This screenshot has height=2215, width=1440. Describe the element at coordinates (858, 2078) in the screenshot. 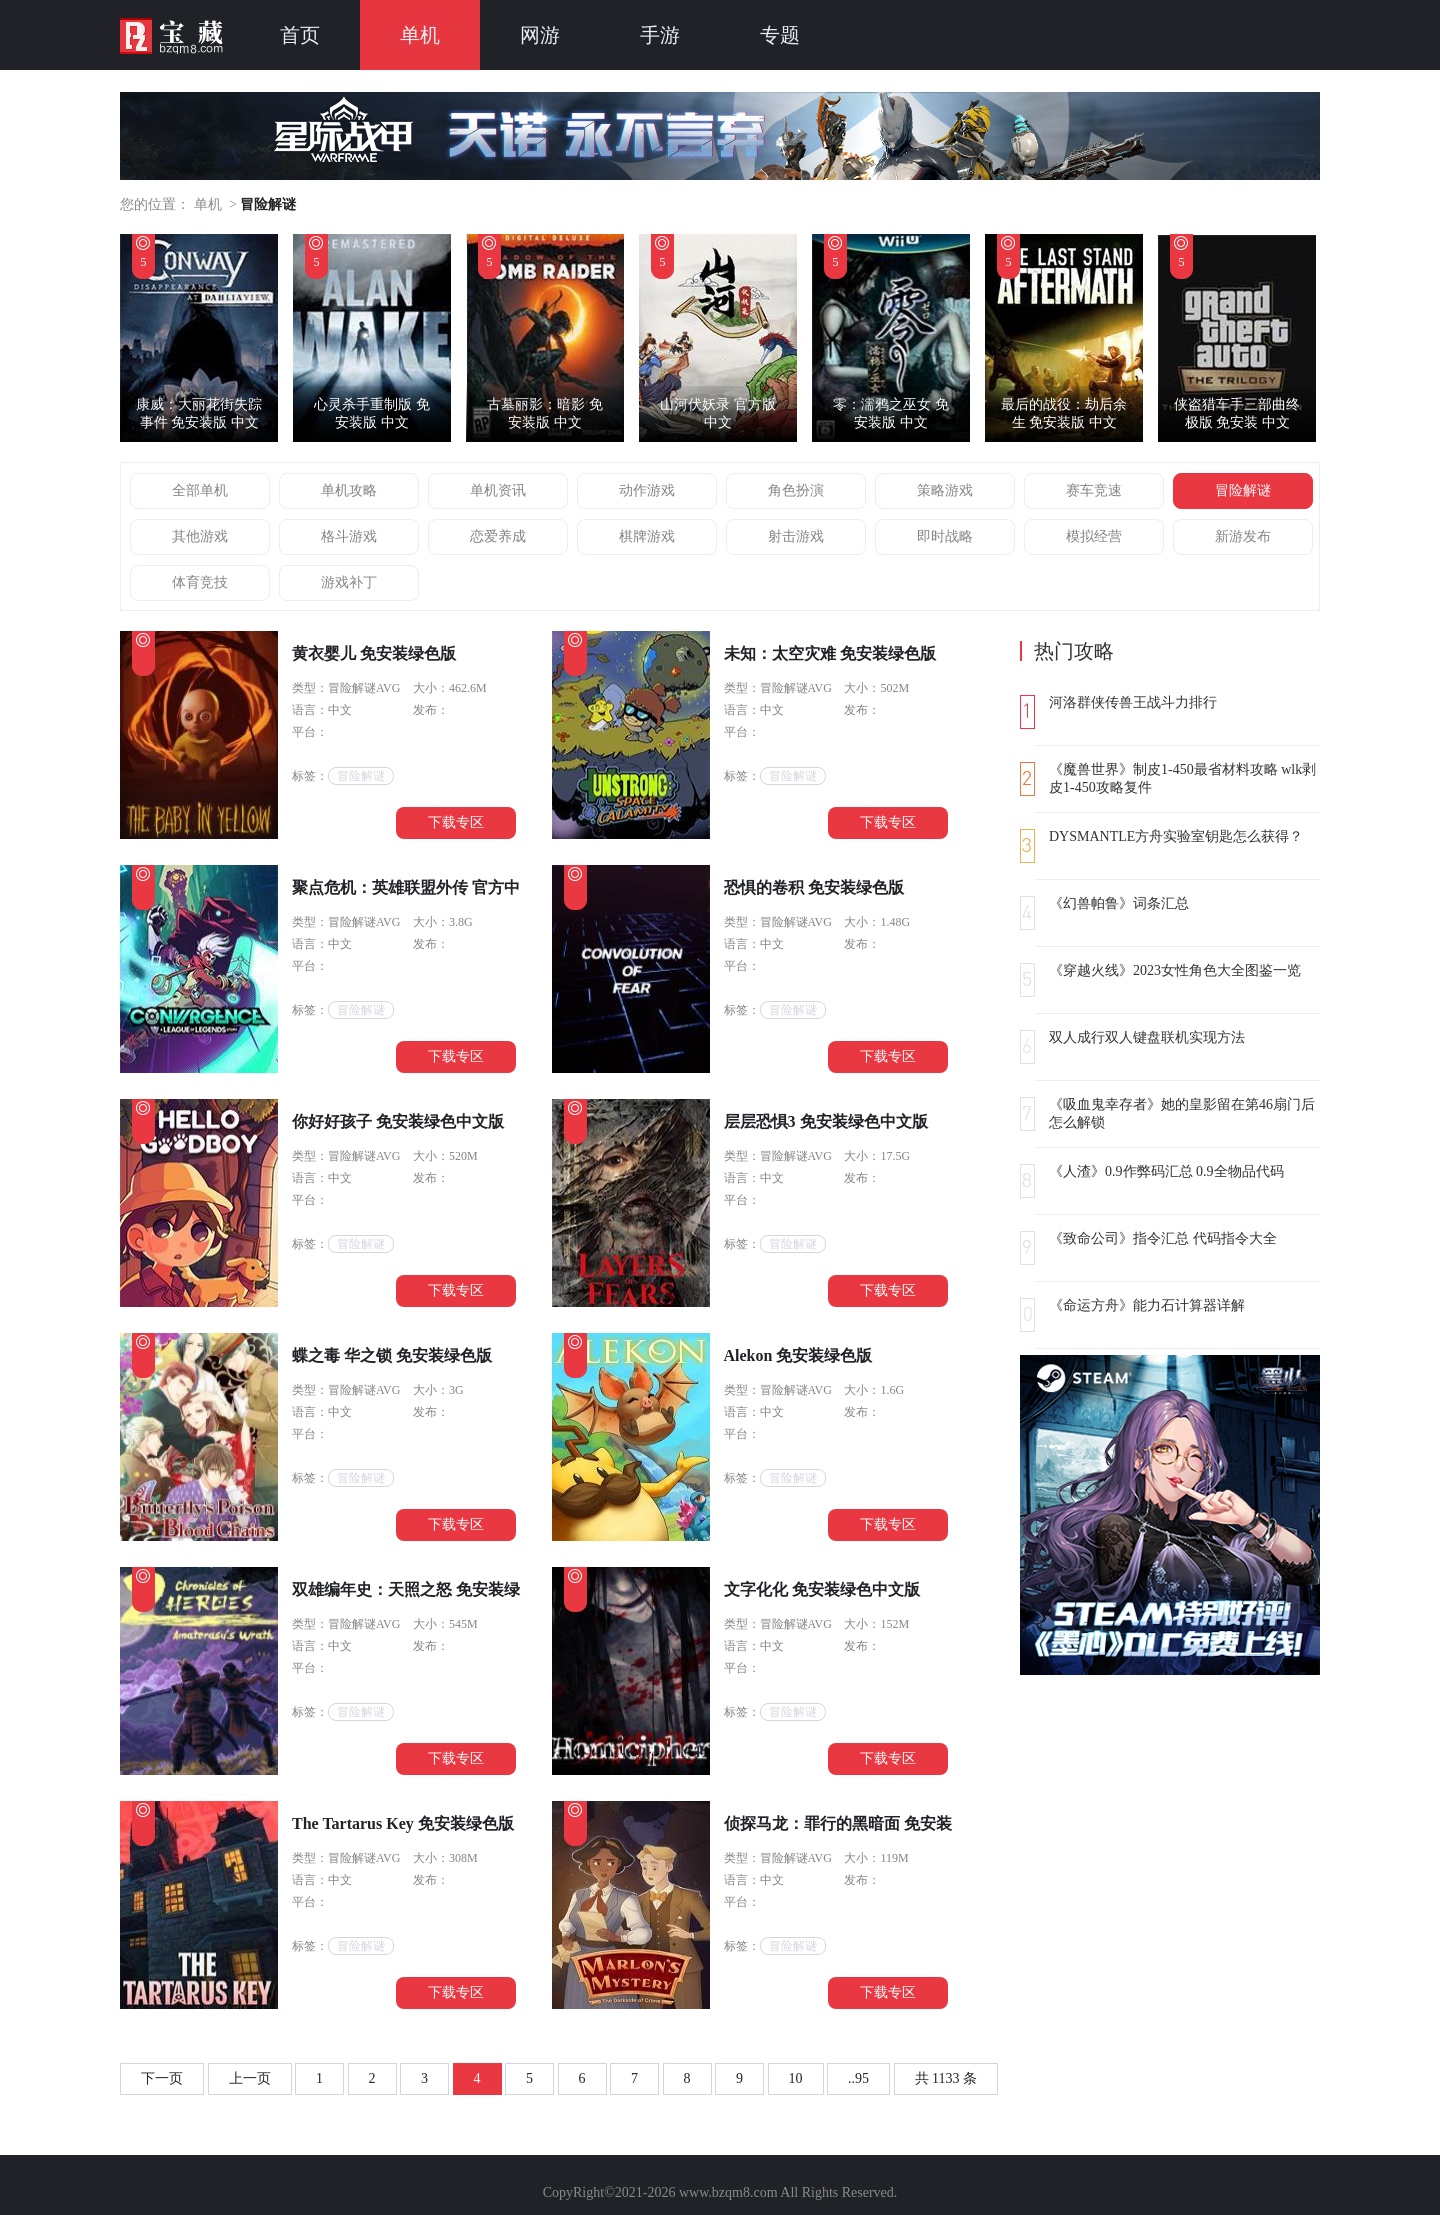

I see `..95` at that location.